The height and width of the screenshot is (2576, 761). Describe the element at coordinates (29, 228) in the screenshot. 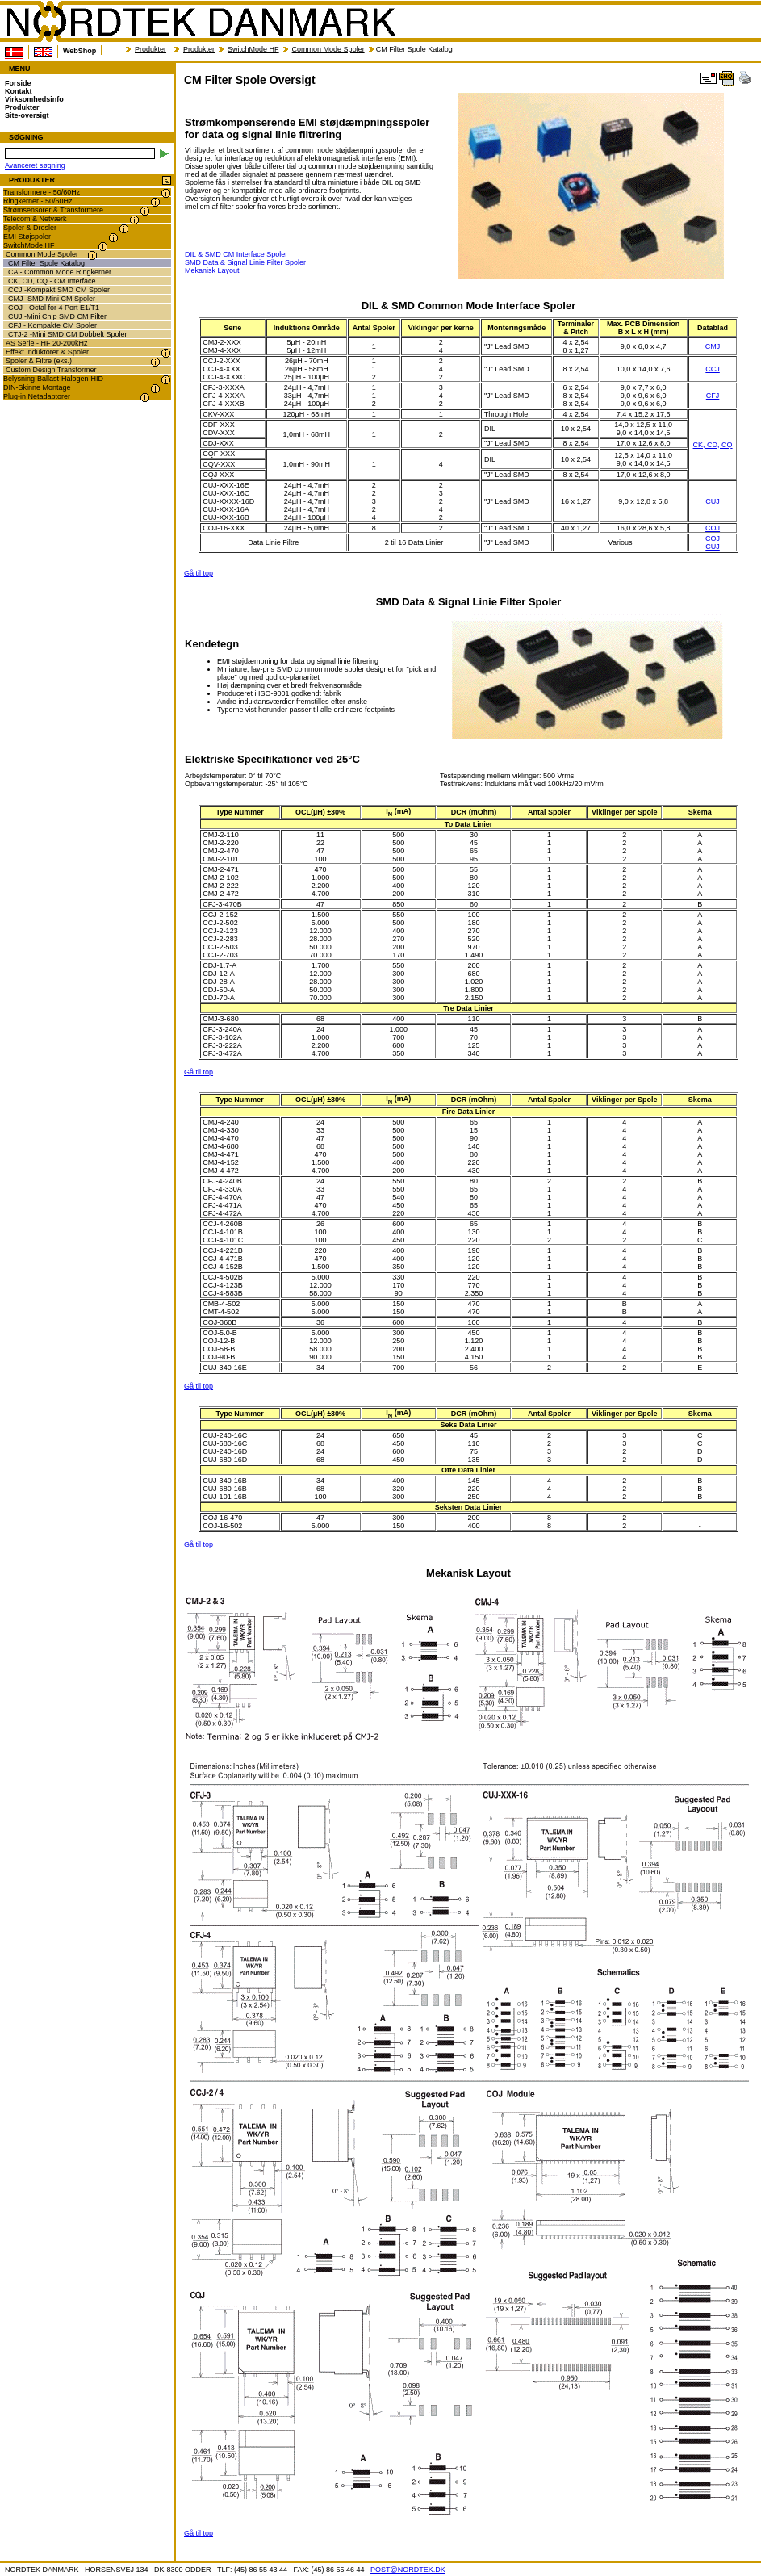

I see `Spoler & Drosler` at that location.